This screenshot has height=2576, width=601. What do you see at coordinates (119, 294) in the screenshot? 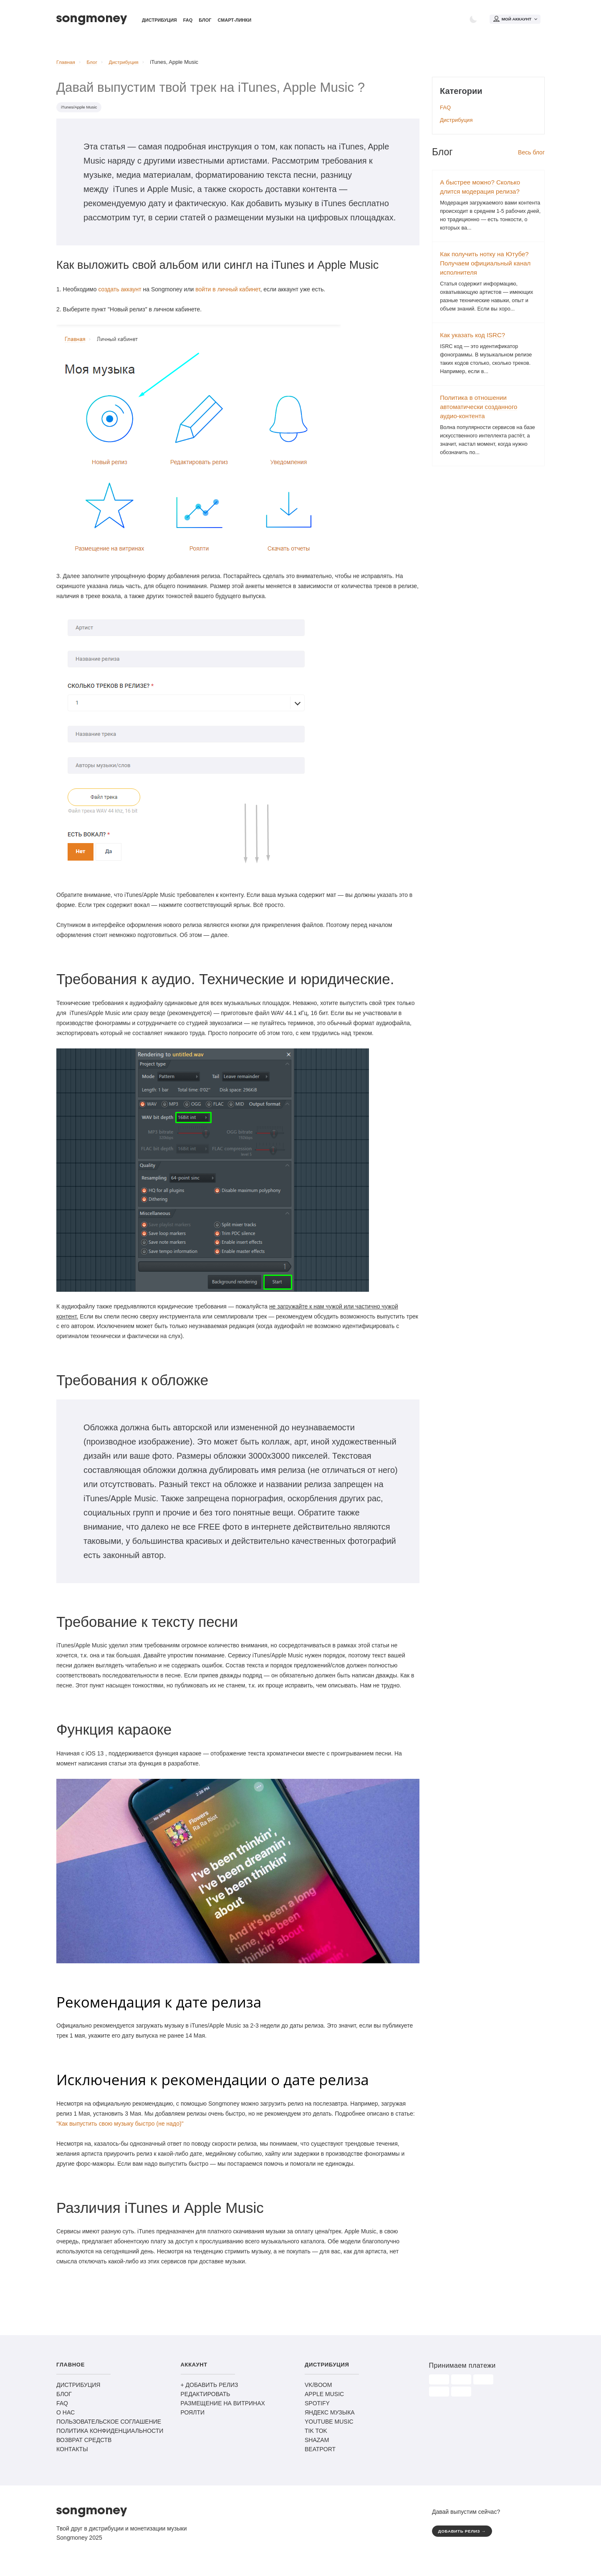
I see `создать аккаунт` at bounding box center [119, 294].